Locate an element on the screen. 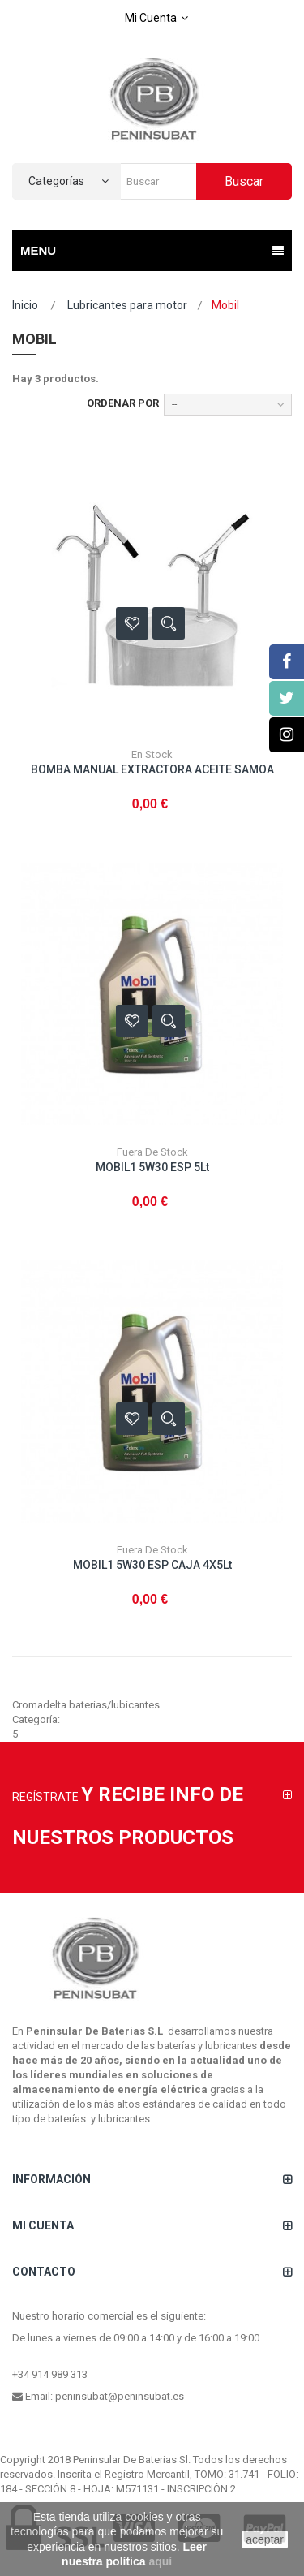  Inicio is located at coordinates (25, 305).